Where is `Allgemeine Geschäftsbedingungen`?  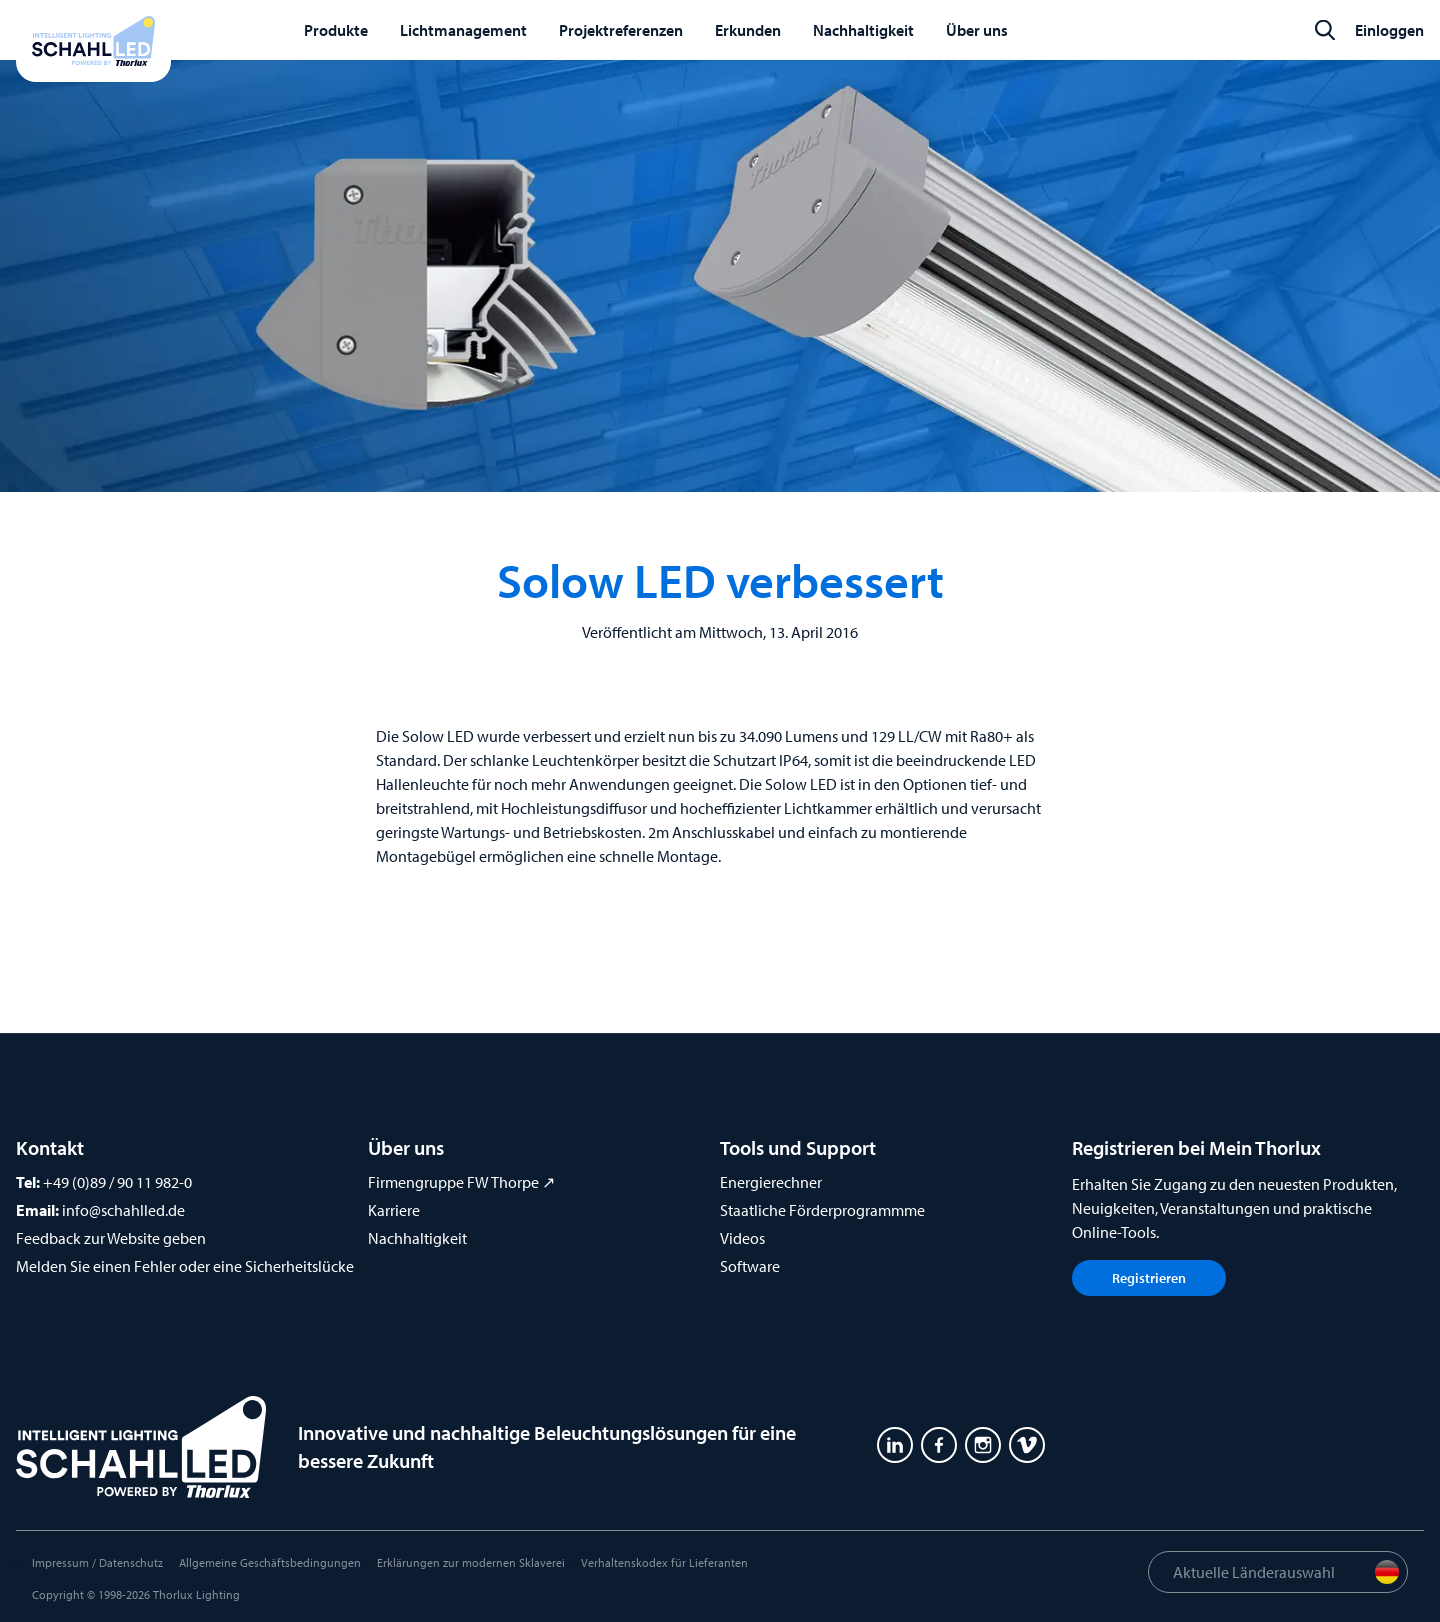 Allgemeine Geschäftsbedingungen is located at coordinates (270, 1562).